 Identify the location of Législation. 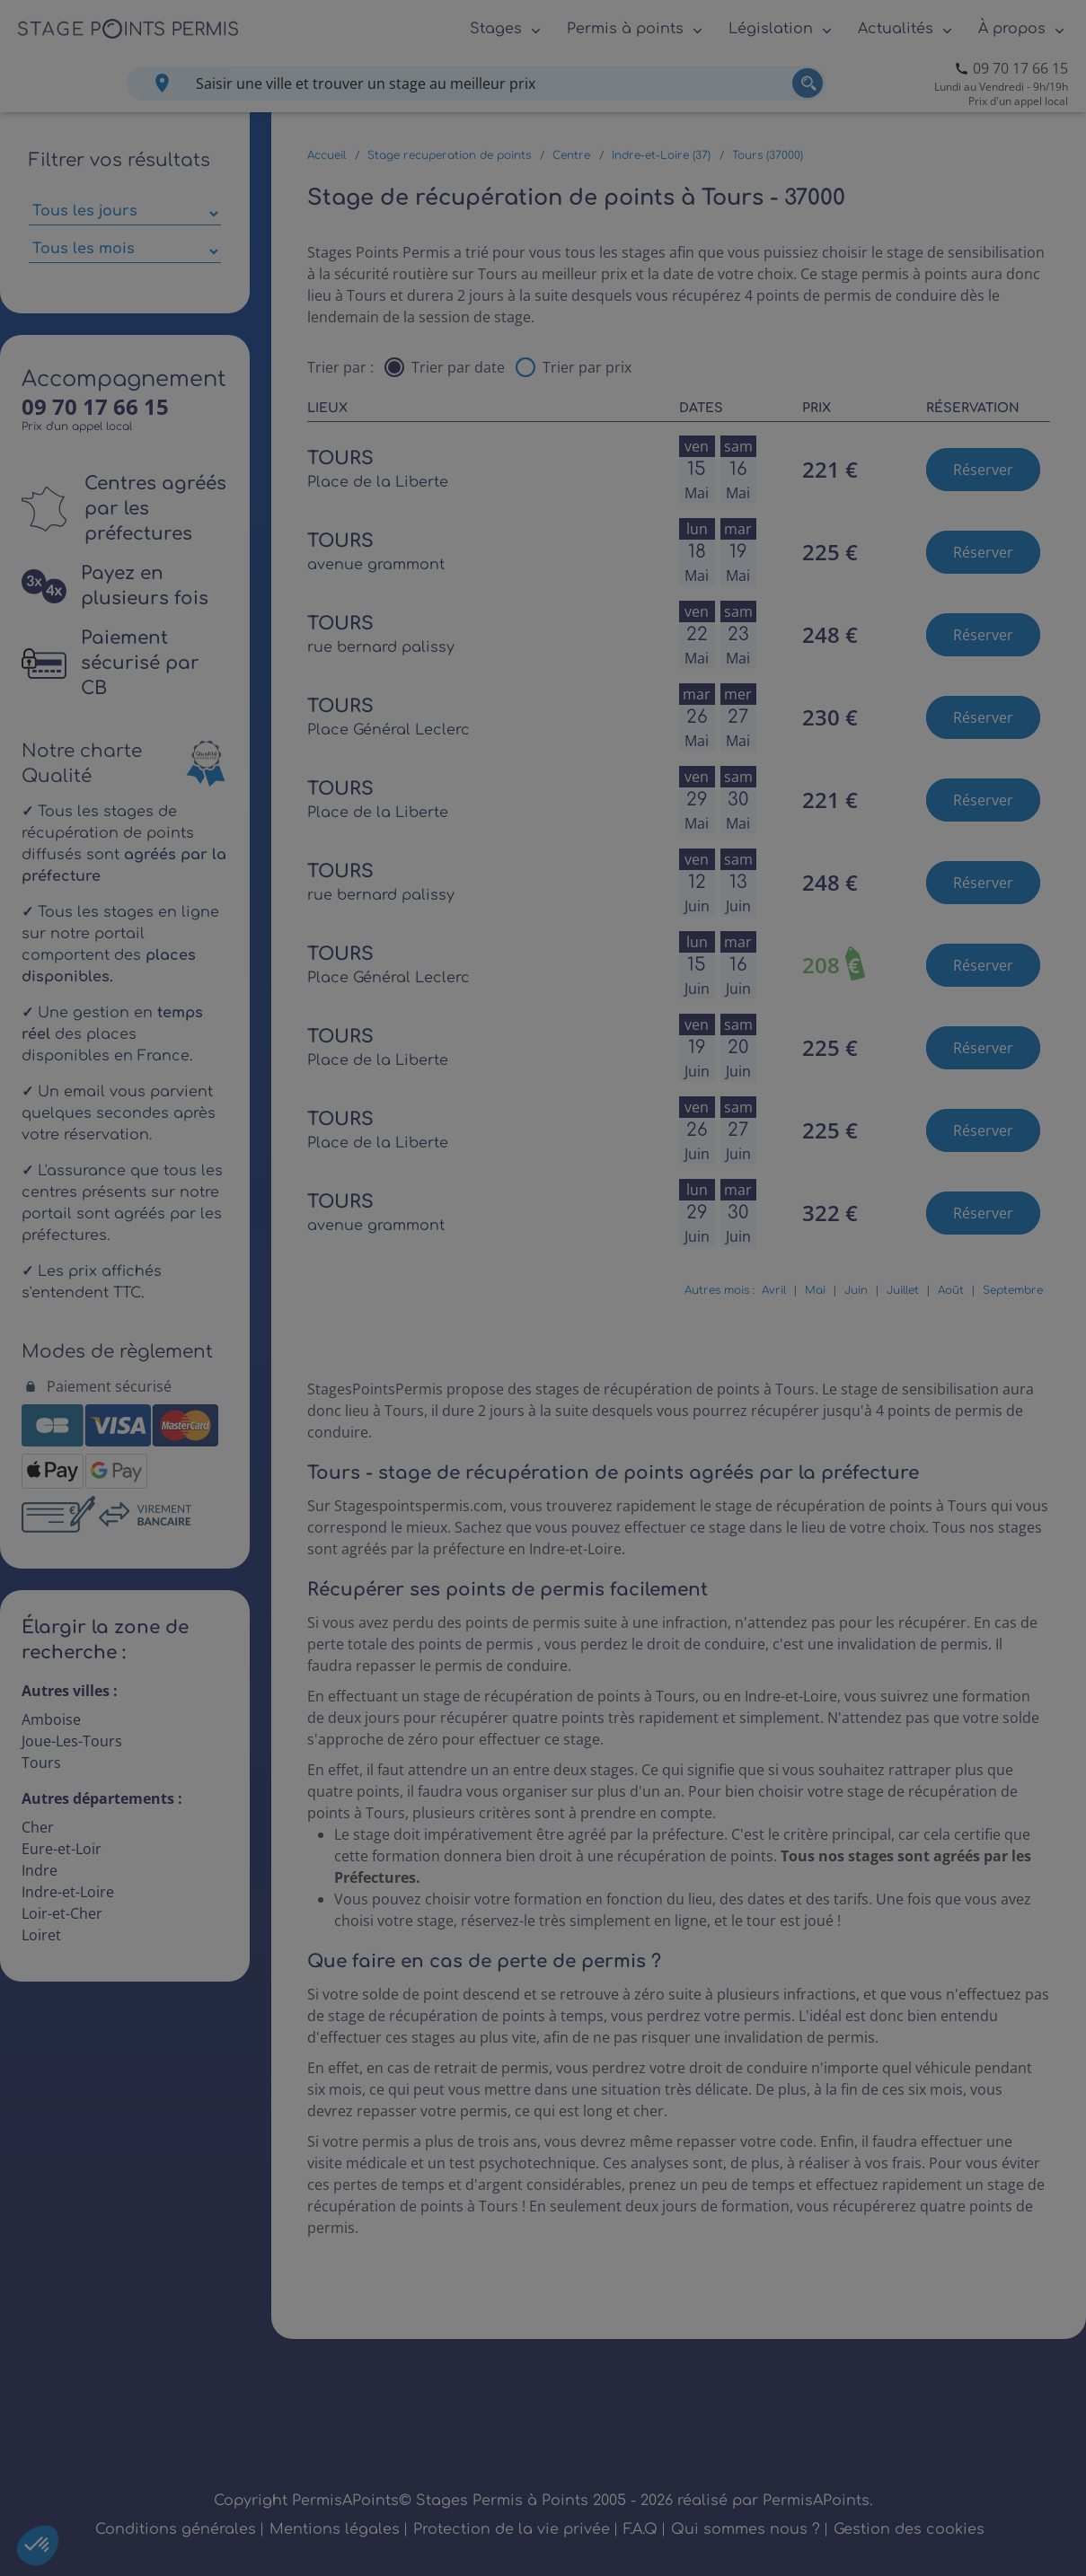
(770, 29).